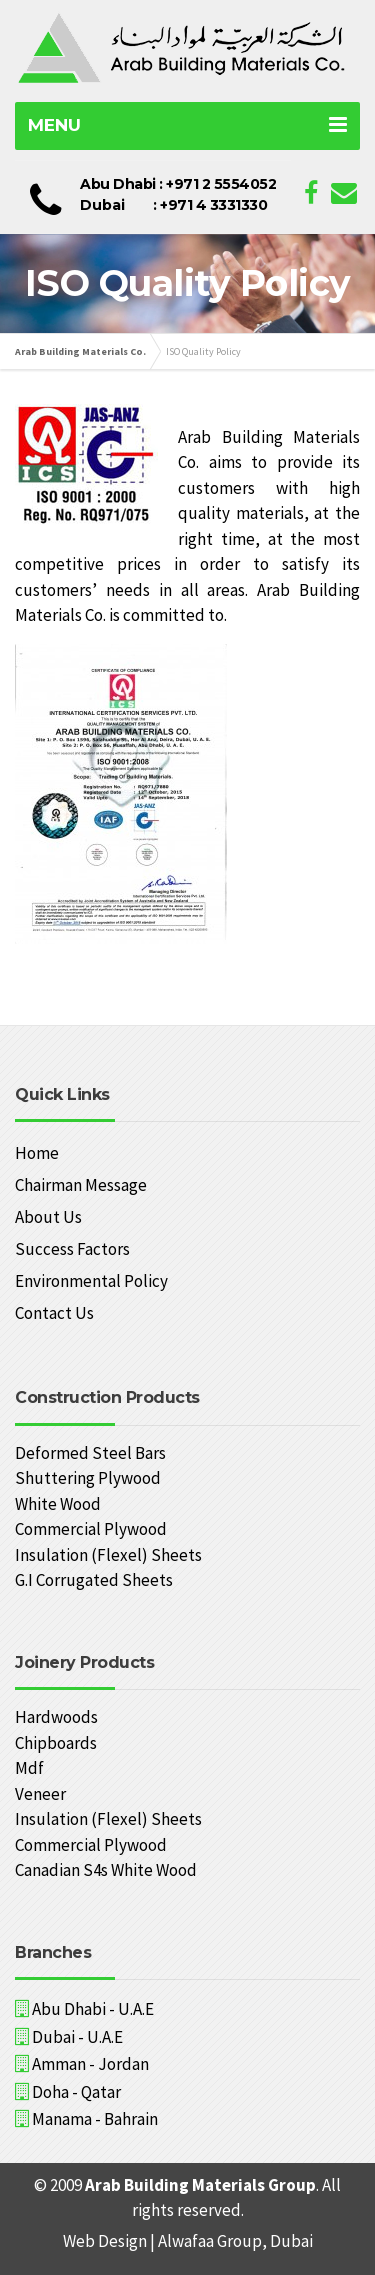 The width and height of the screenshot is (375, 2275). Describe the element at coordinates (37, 1153) in the screenshot. I see `Home` at that location.